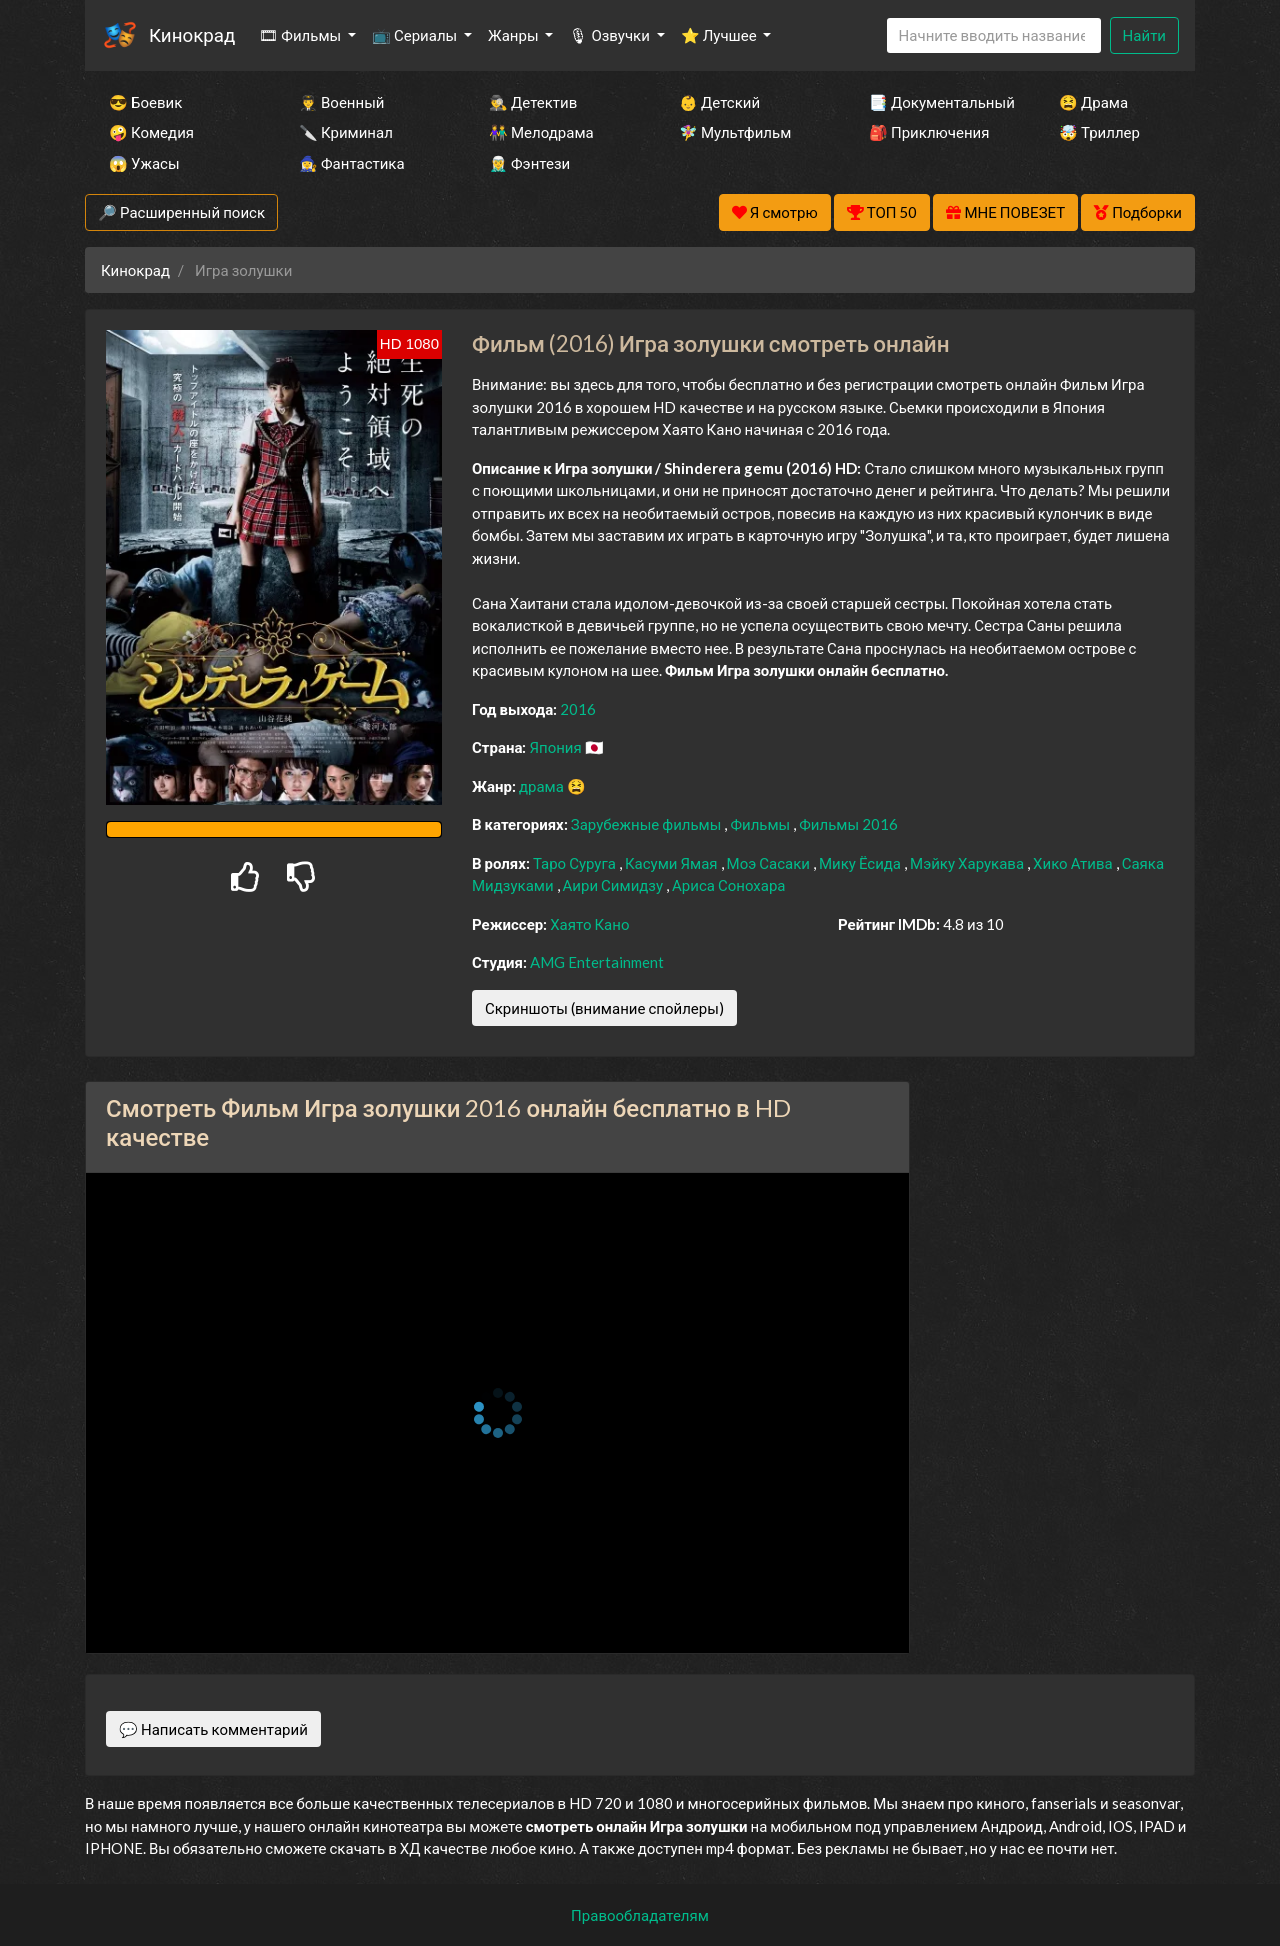 This screenshot has width=1280, height=1946. What do you see at coordinates (181, 212) in the screenshot?
I see `🔎 Расширенный поиск` at bounding box center [181, 212].